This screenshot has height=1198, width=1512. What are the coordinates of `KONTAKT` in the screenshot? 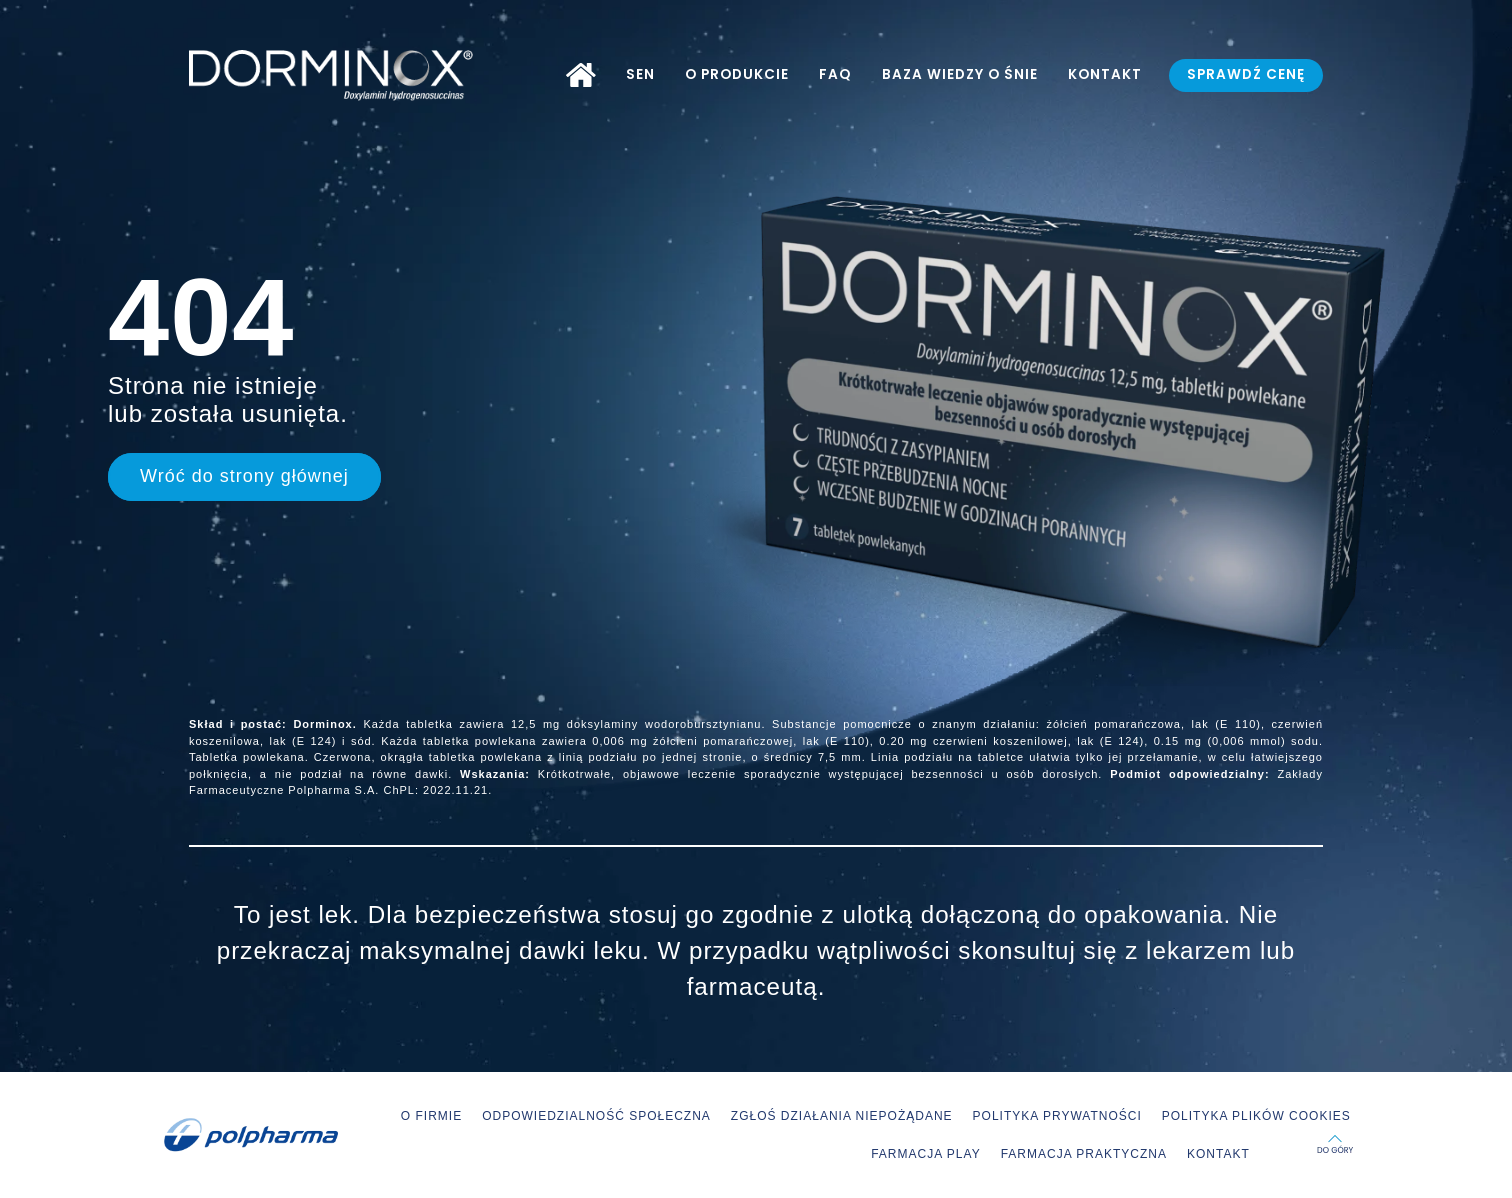 It's located at (1105, 74).